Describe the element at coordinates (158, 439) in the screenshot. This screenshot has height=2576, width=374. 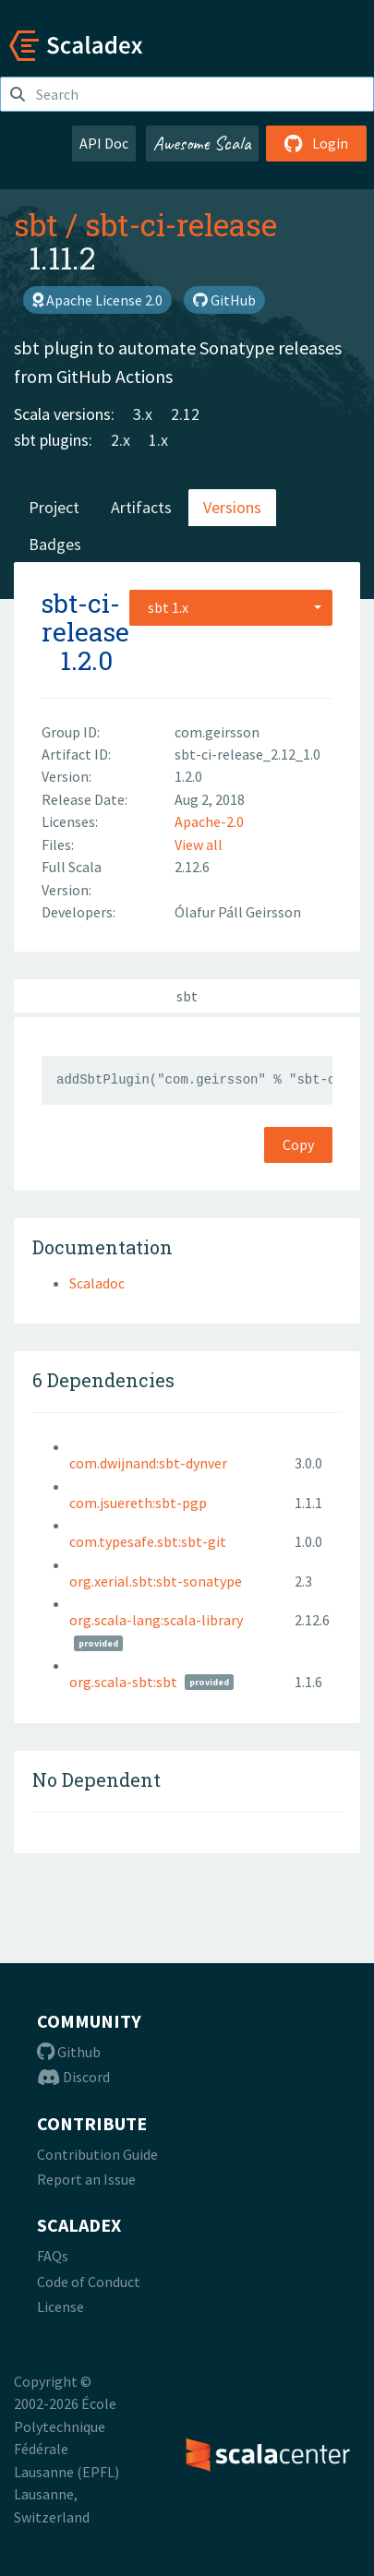
I see `1.x` at that location.